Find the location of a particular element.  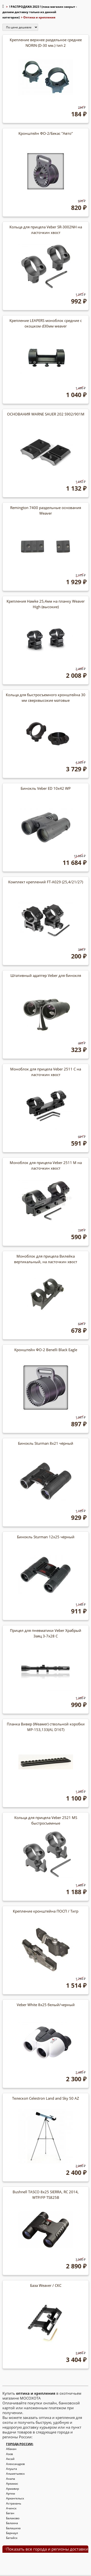

Крепление кронштейна ПОСП / Тигр is located at coordinates (45, 1911).